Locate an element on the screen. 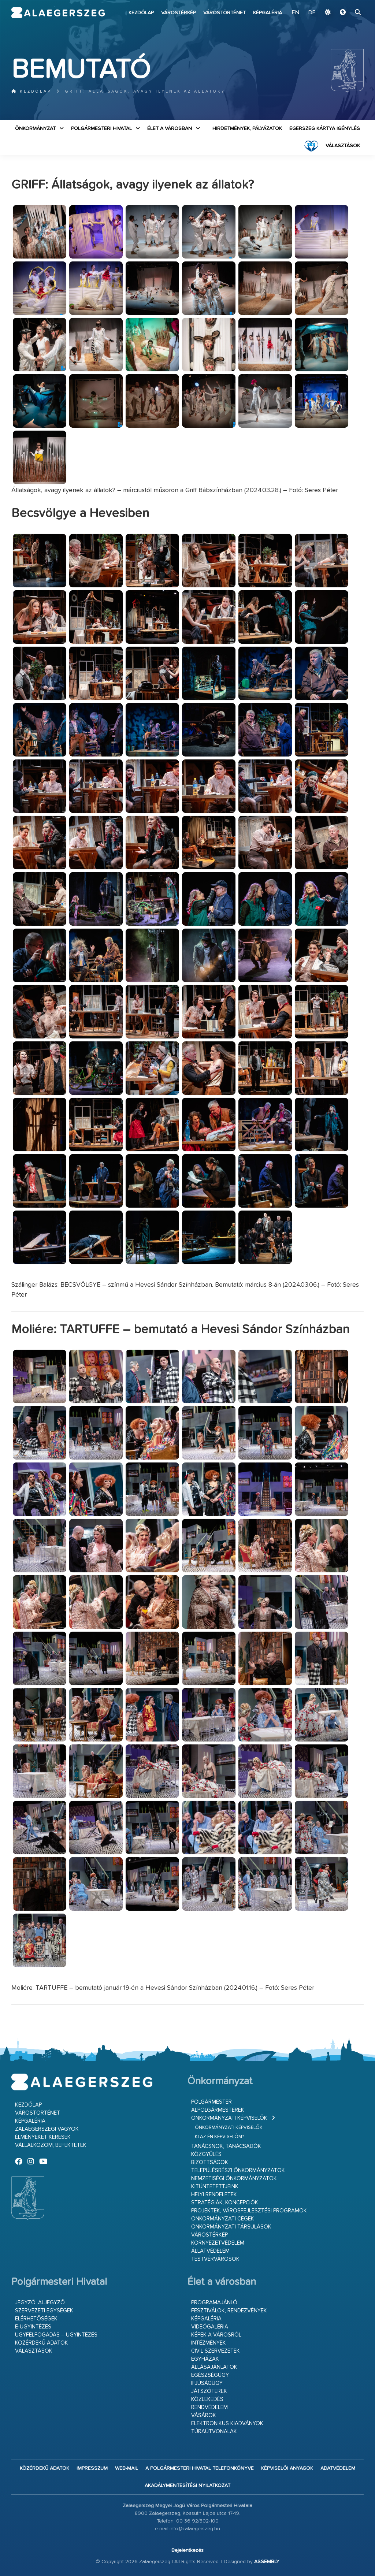 The height and width of the screenshot is (2576, 375). Várostörténet is located at coordinates (224, 12).